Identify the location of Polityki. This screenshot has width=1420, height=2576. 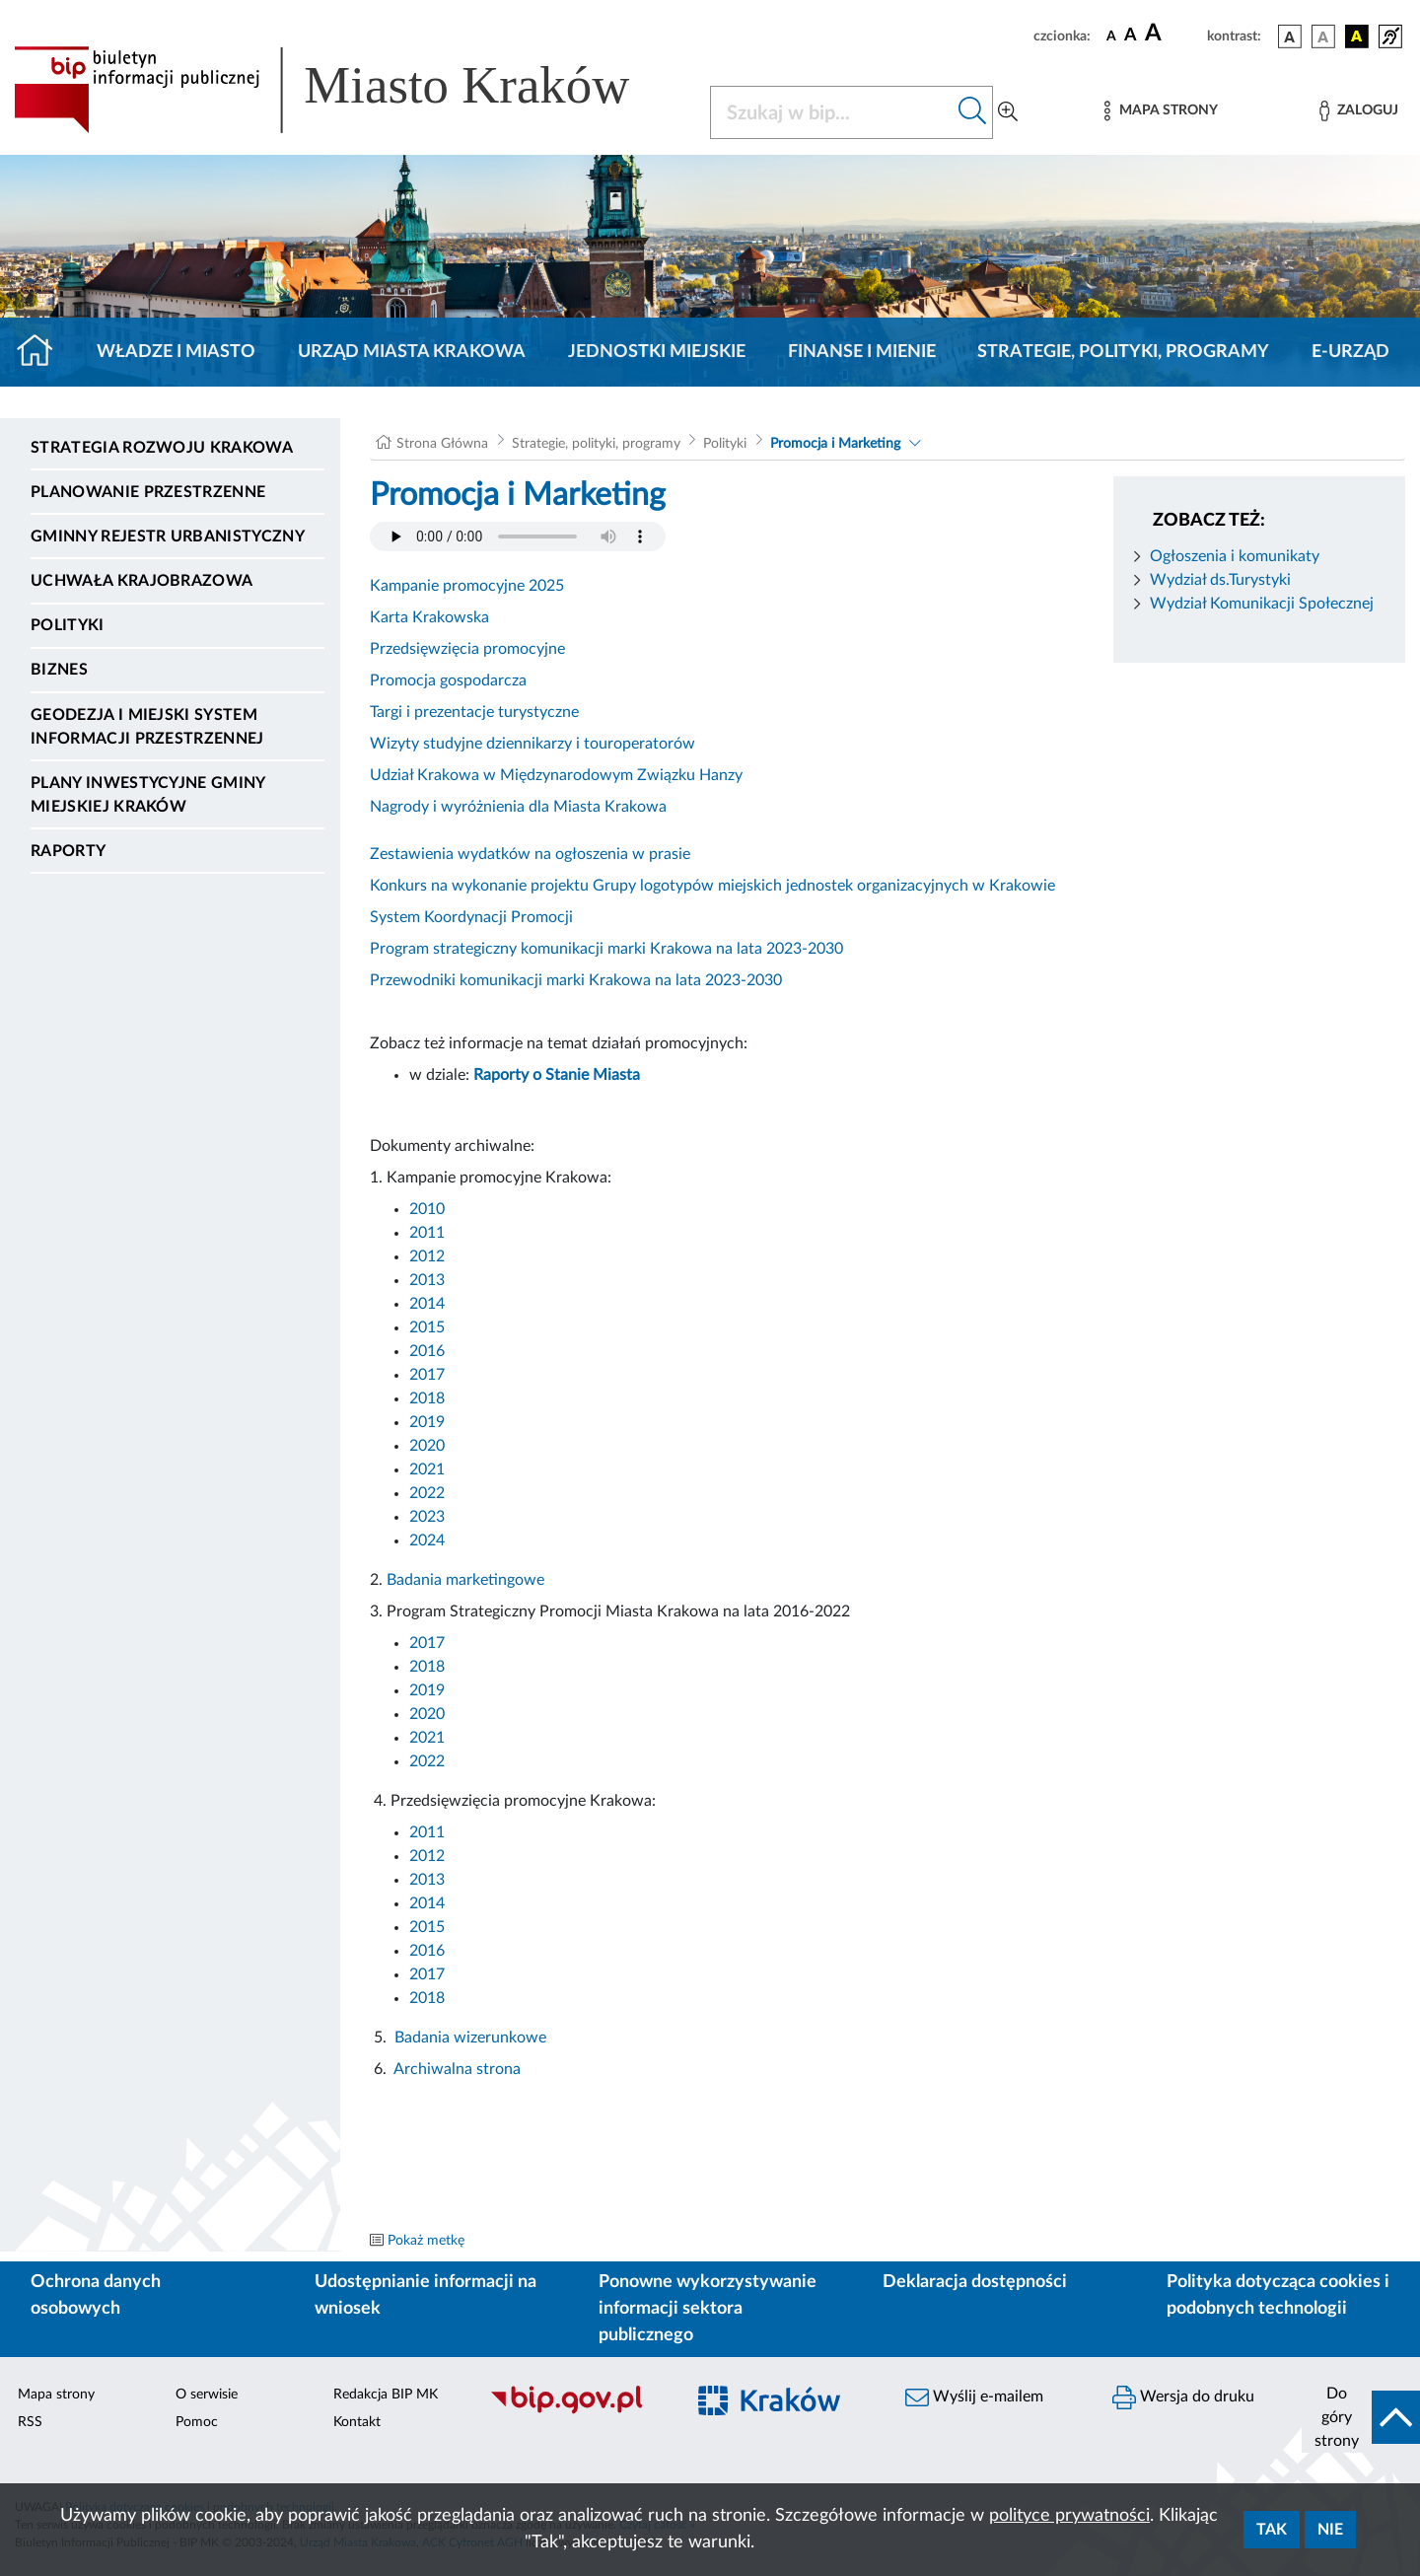
(68, 625).